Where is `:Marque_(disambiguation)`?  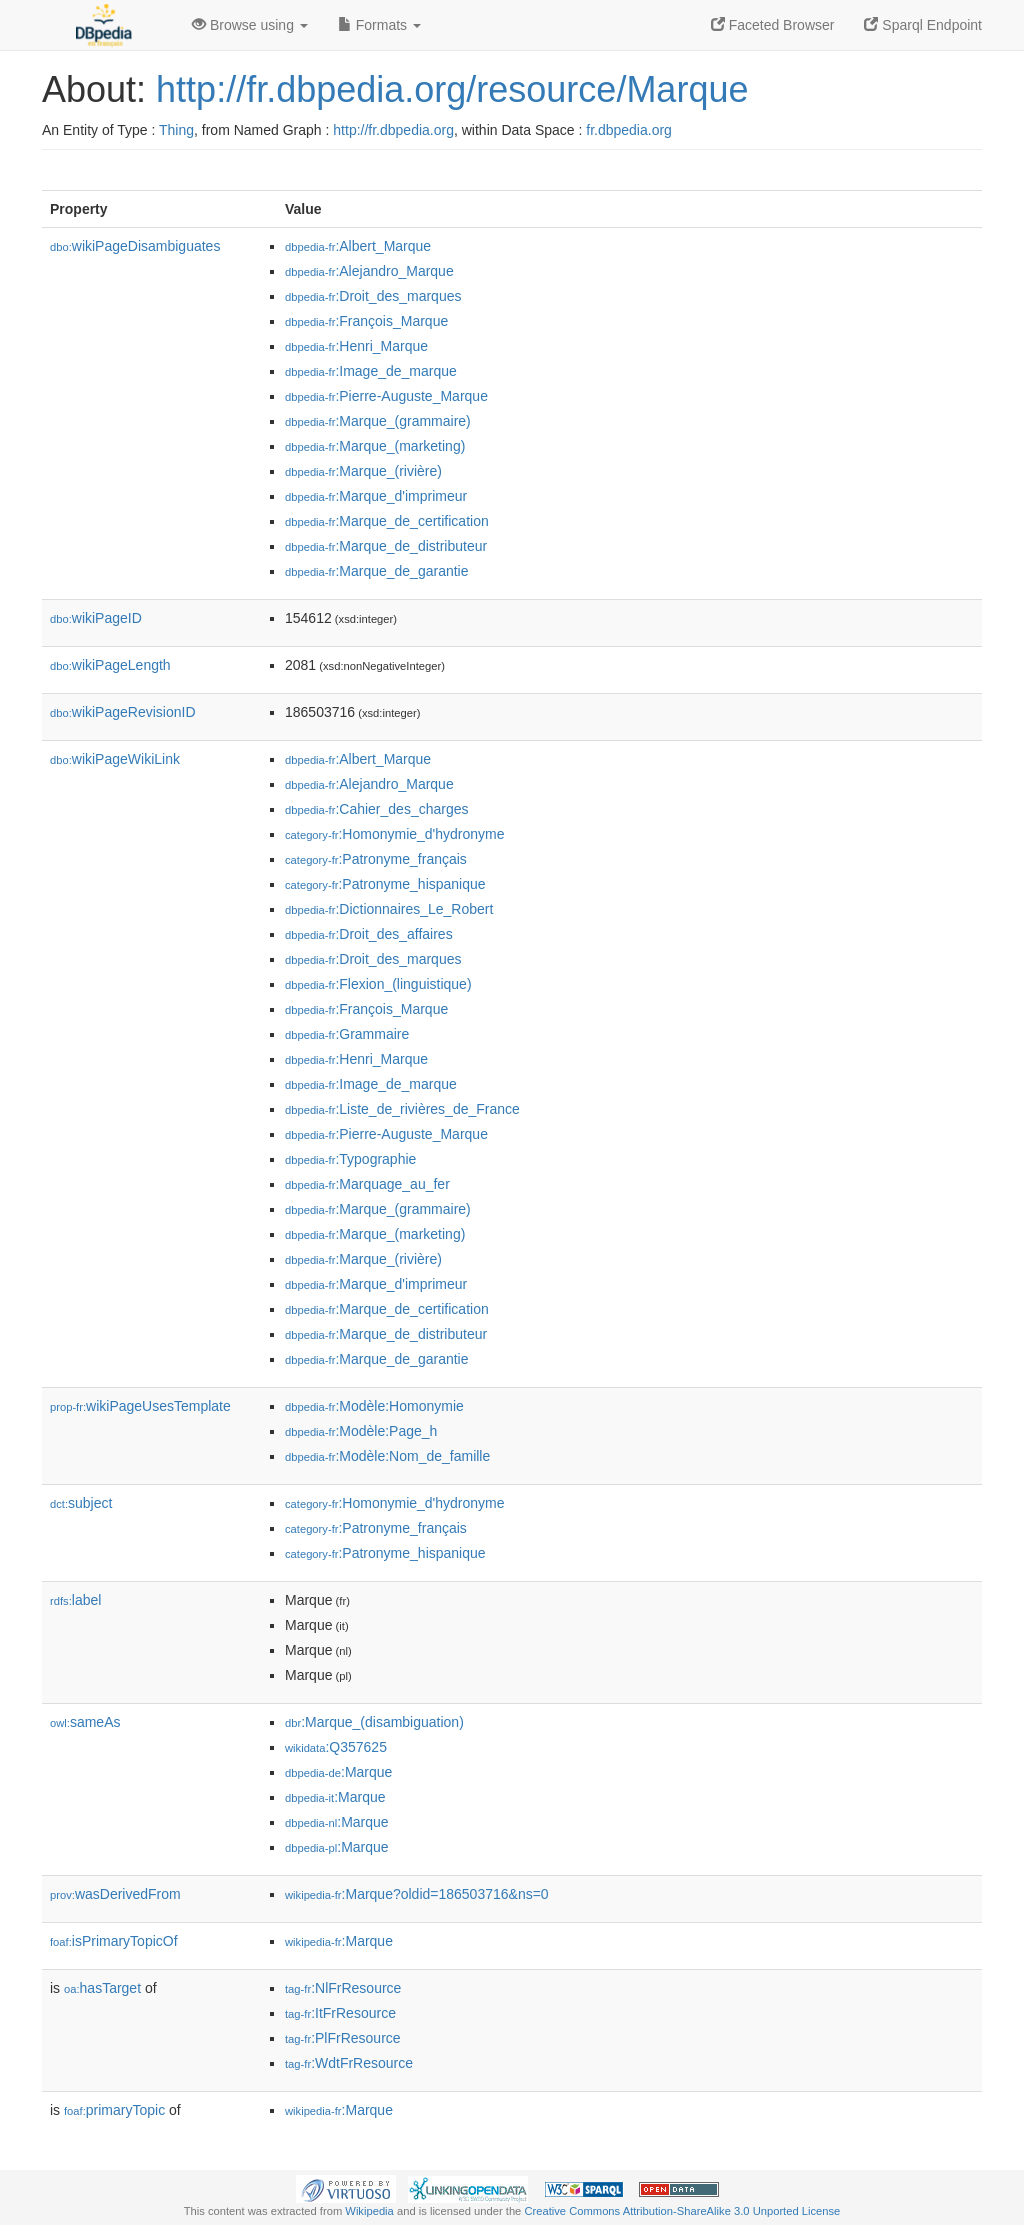 :Marque_(disambiguation) is located at coordinates (374, 1722).